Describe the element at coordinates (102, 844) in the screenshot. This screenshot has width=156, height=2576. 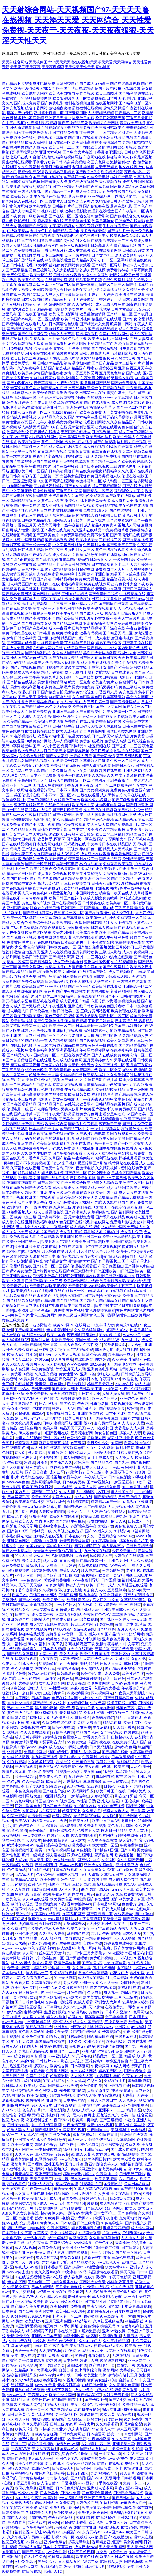
I see `中文字幕日本在线` at that location.